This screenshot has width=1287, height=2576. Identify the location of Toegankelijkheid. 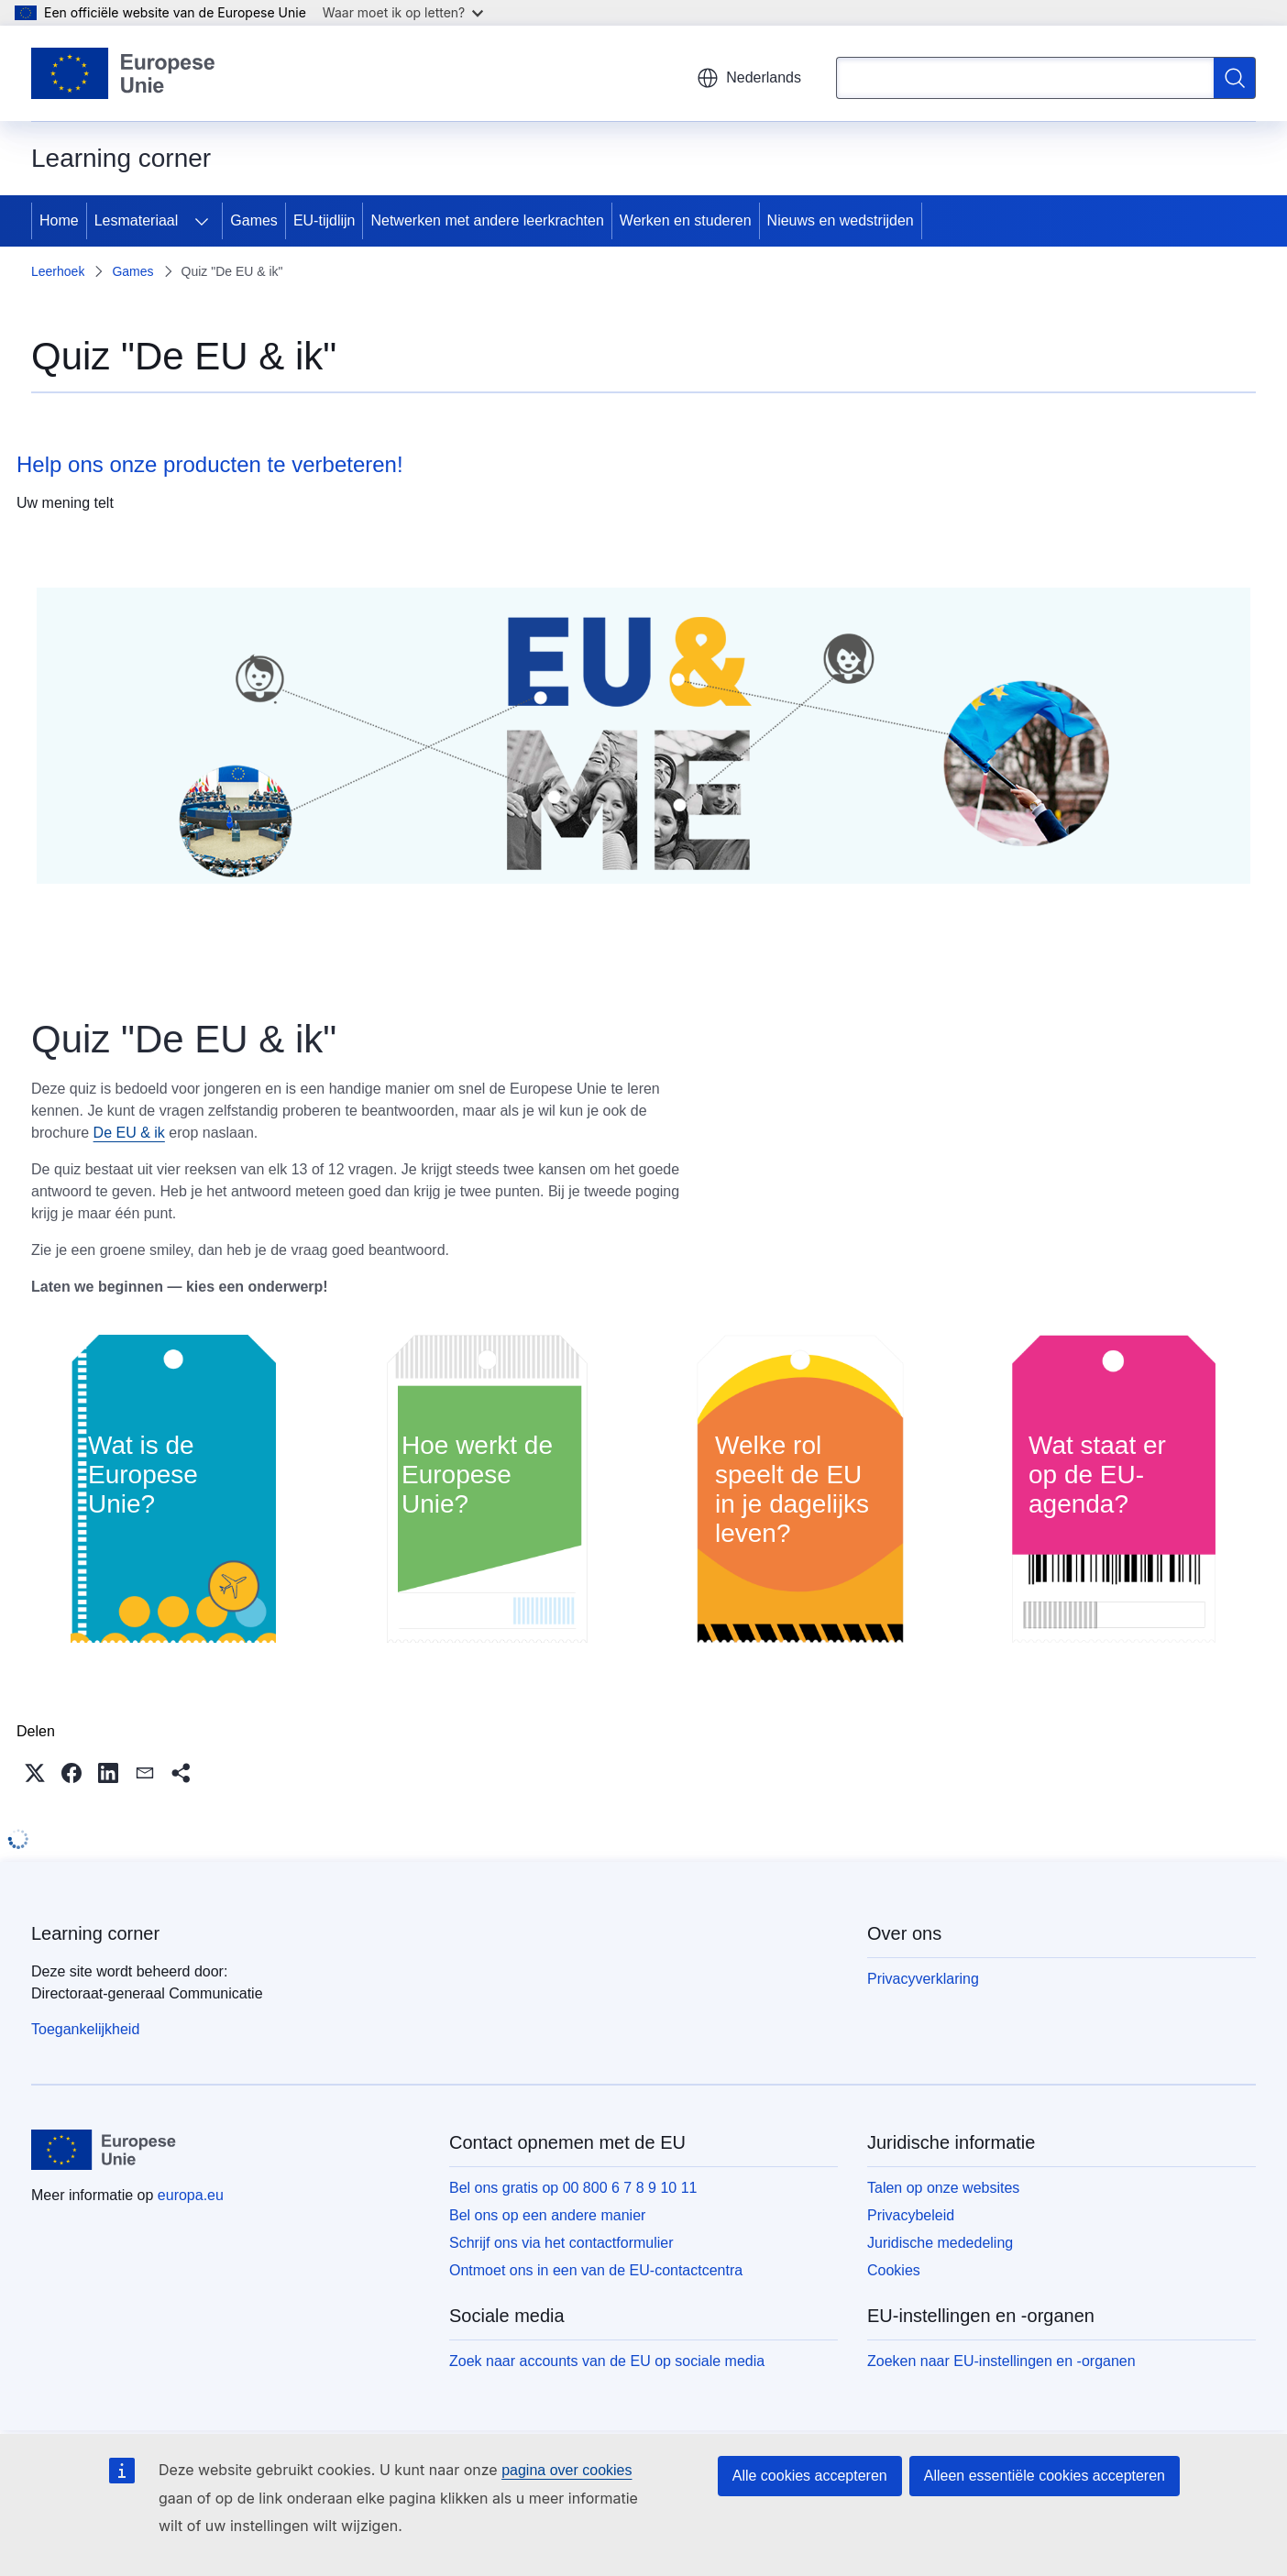
(85, 2029).